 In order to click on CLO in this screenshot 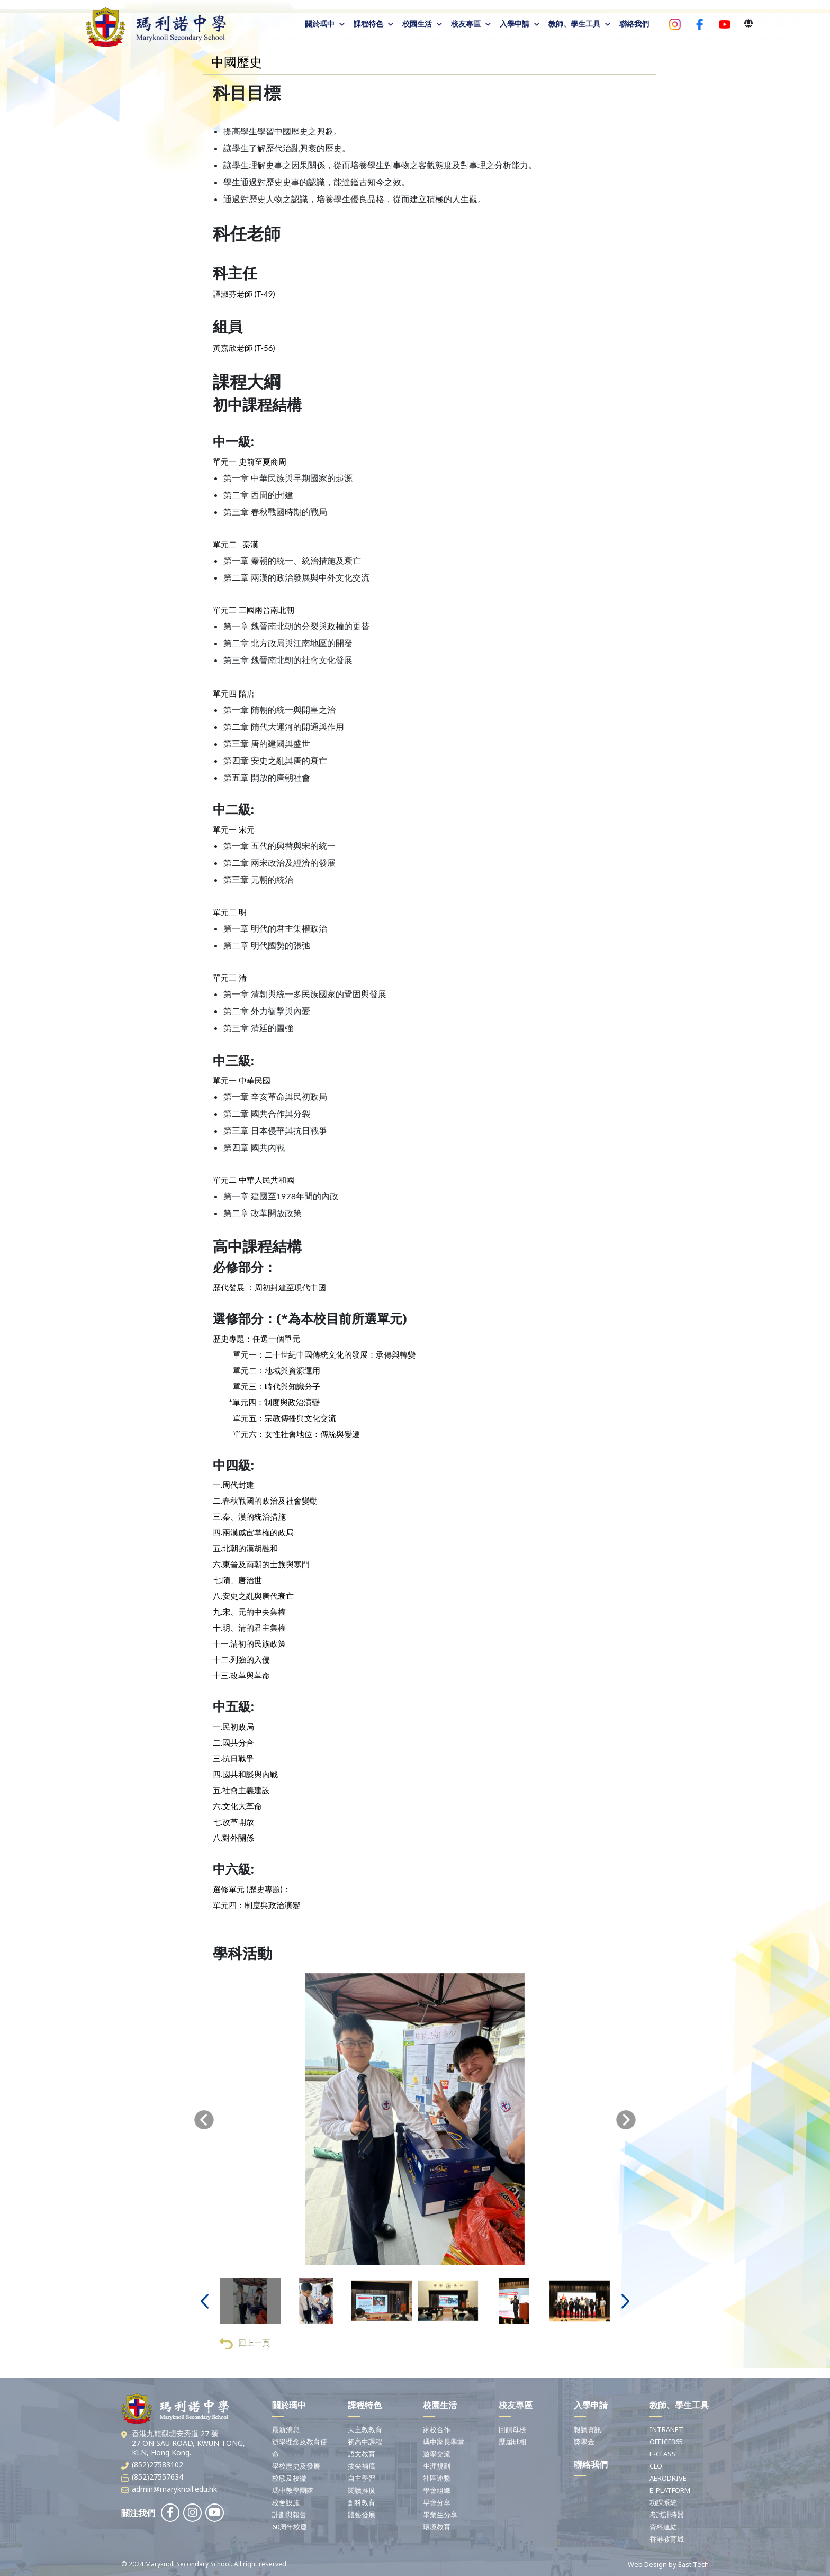, I will do `click(655, 2466)`.